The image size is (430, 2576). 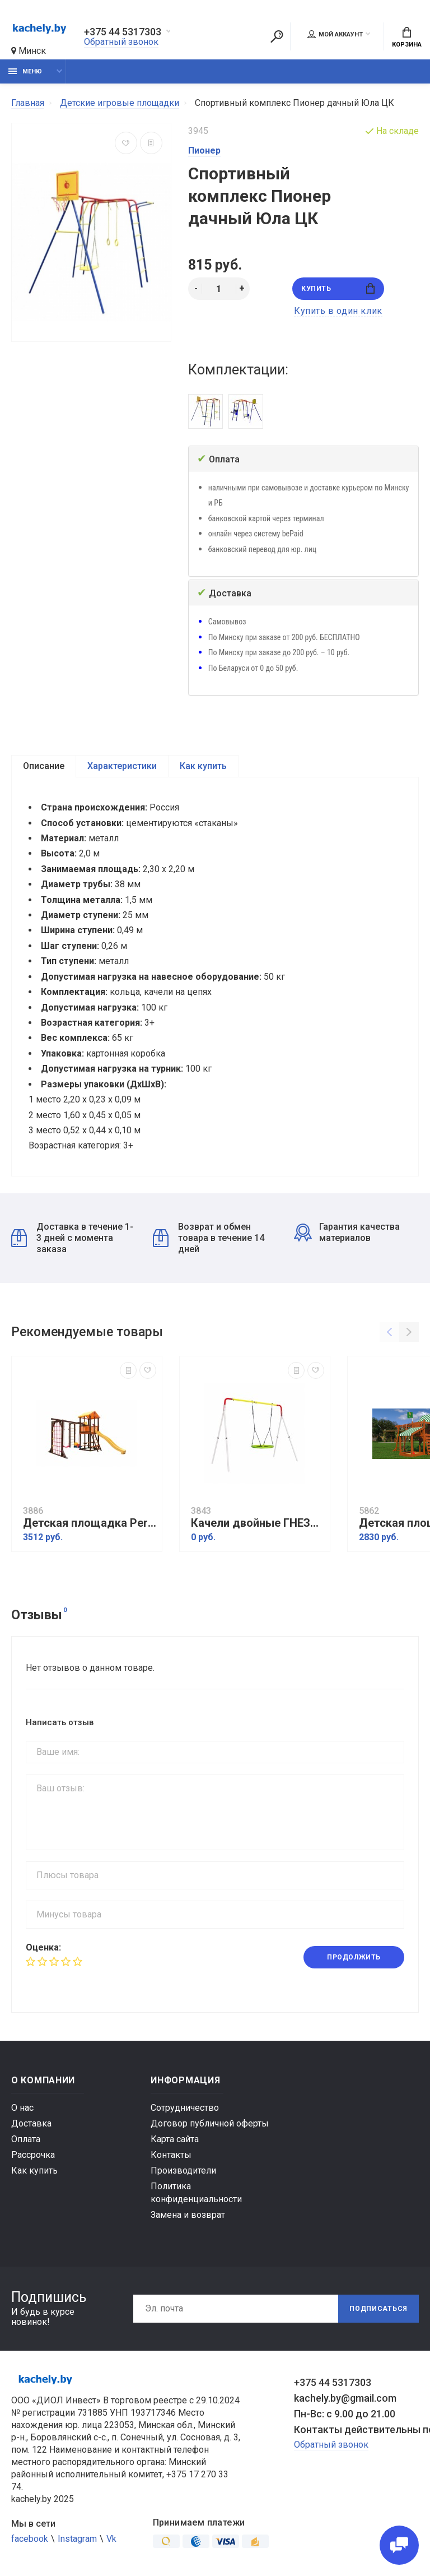 I want to click on Контакты, so click(x=171, y=2154).